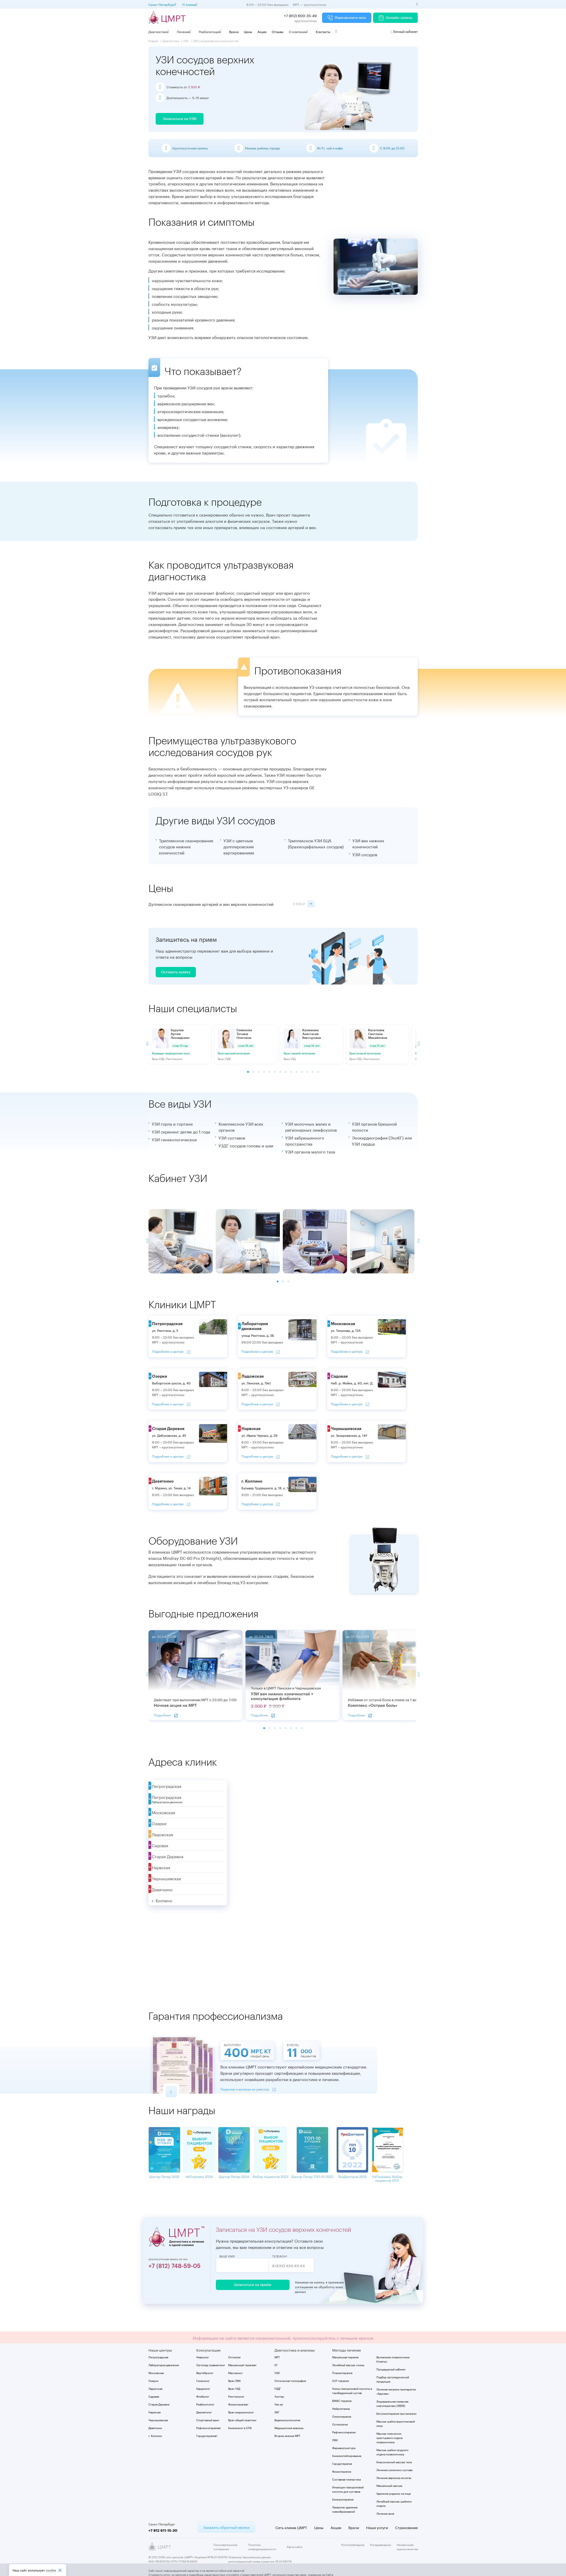 Image resolution: width=566 pixels, height=2576 pixels. I want to click on Уколы гиалуроновой кислоты в тазобедренный сустав, so click(352, 2393).